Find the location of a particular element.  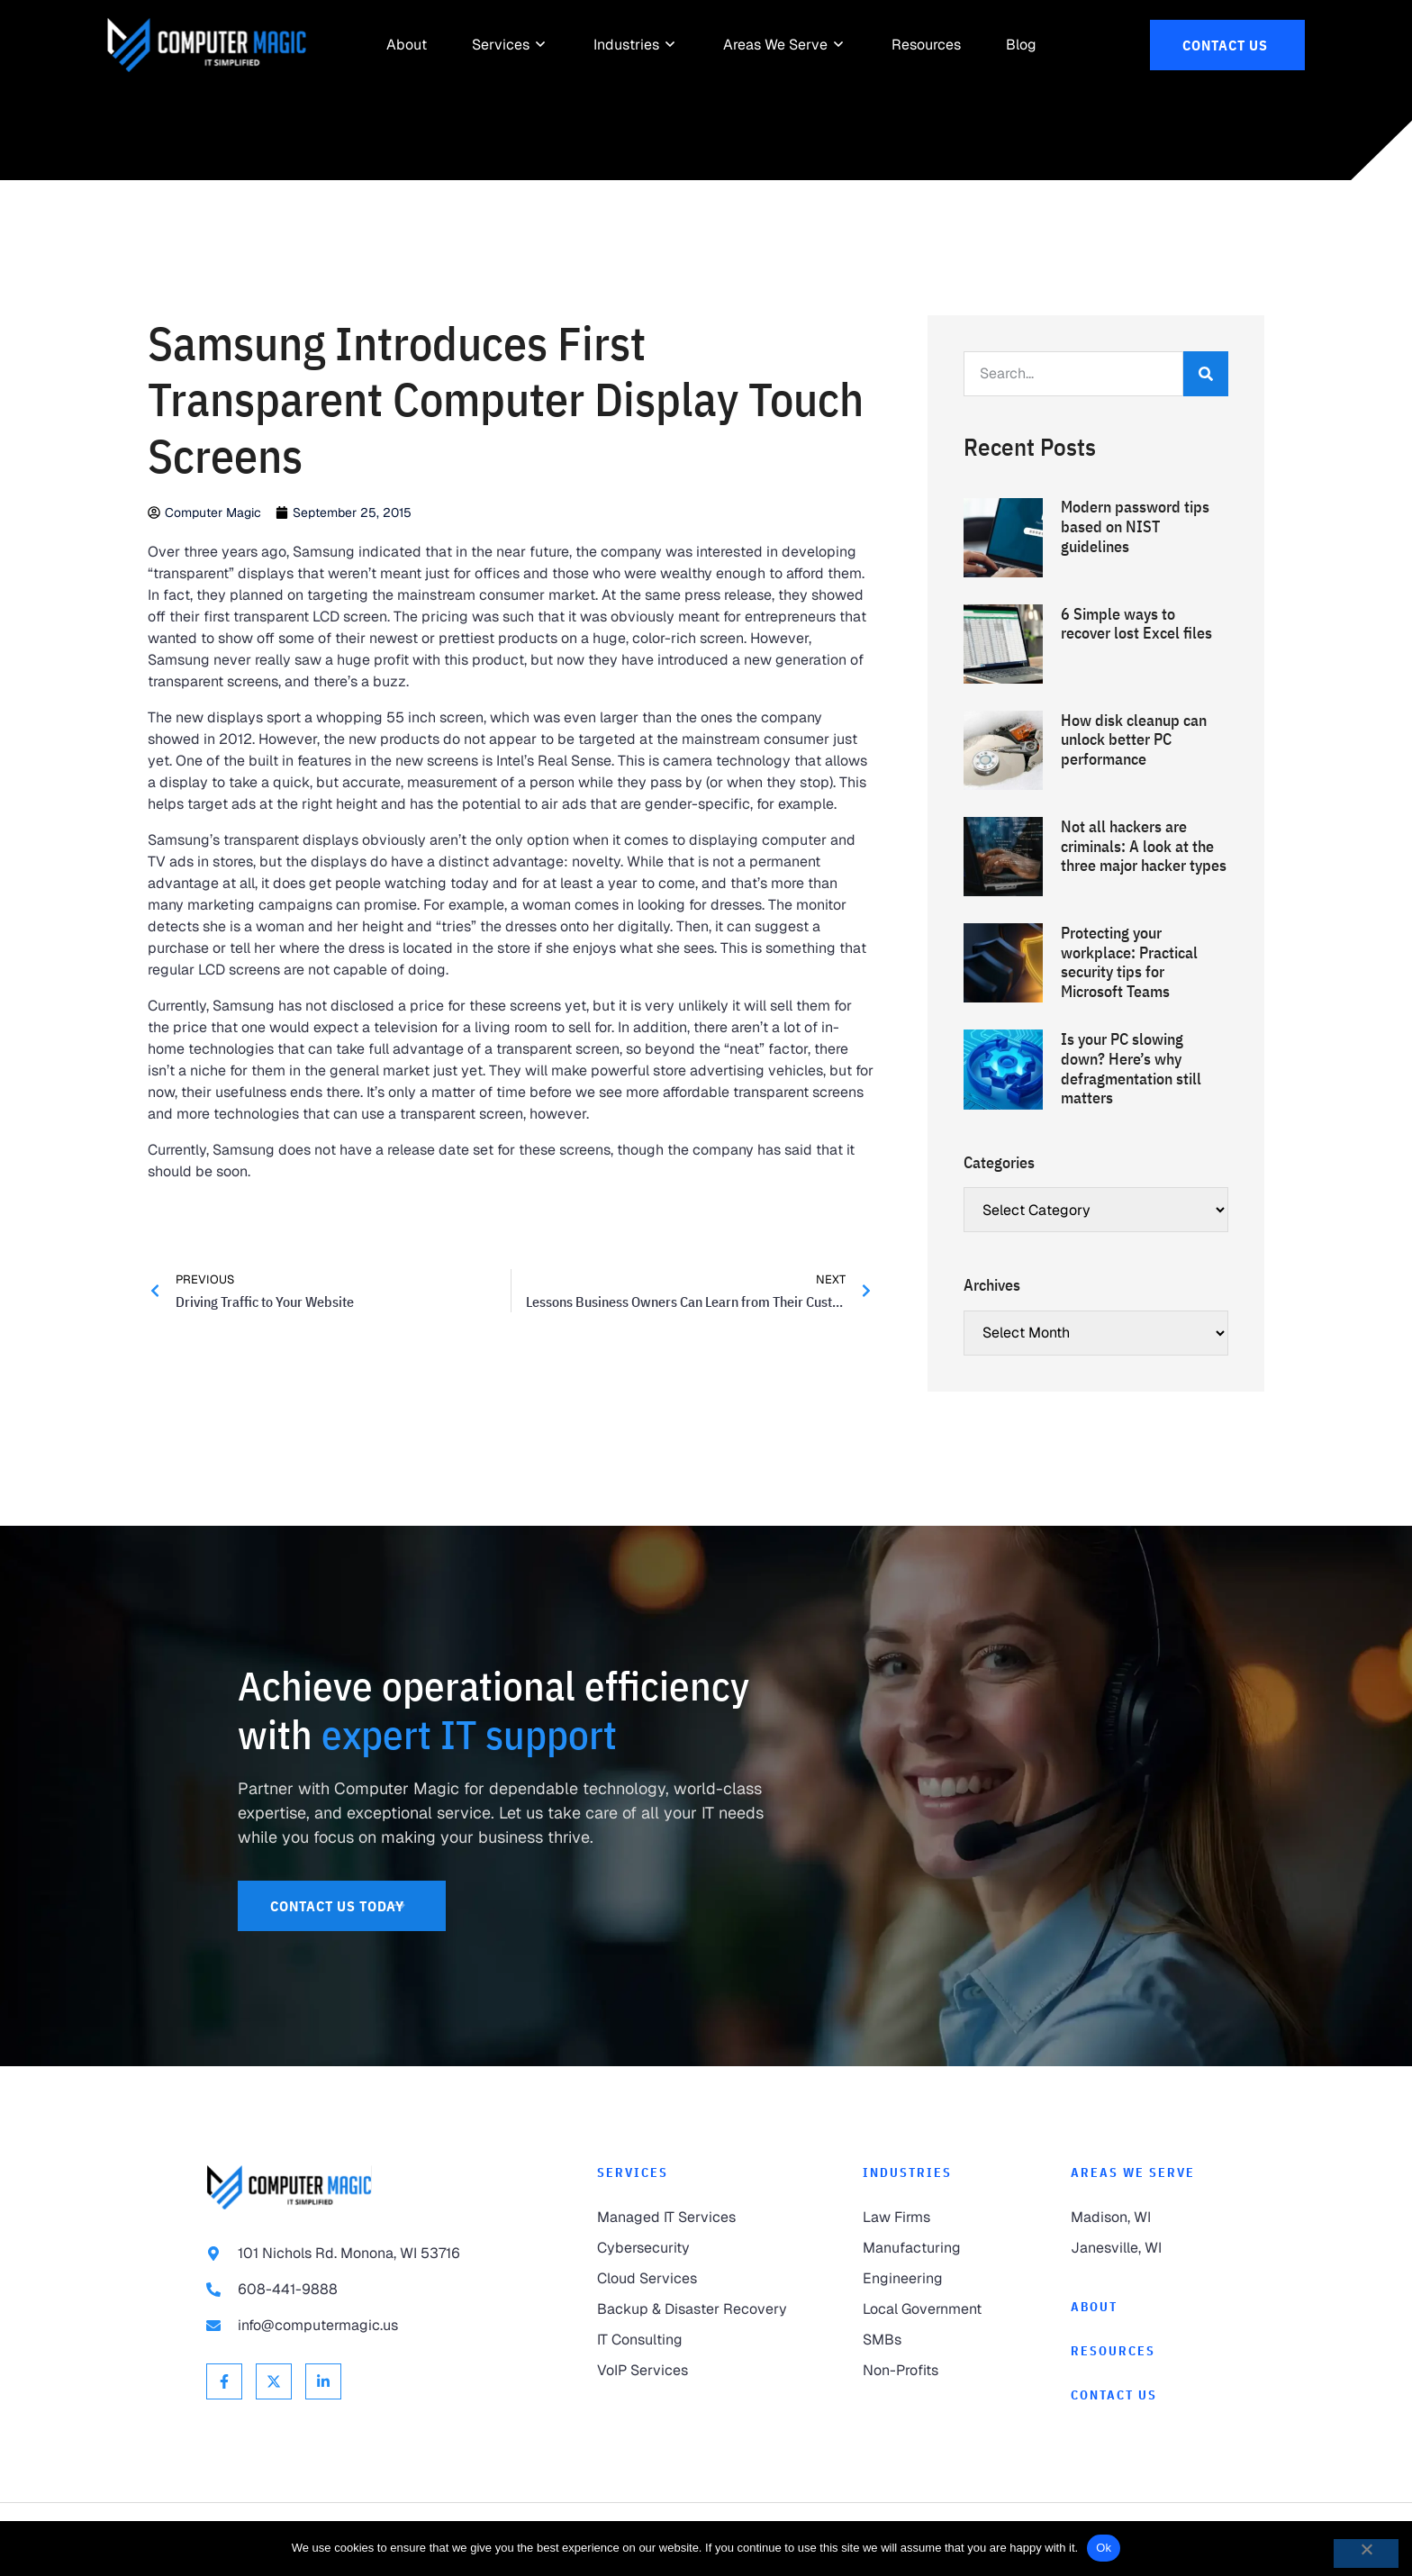

[link to Janesville] is located at coordinates (1138, 2248).